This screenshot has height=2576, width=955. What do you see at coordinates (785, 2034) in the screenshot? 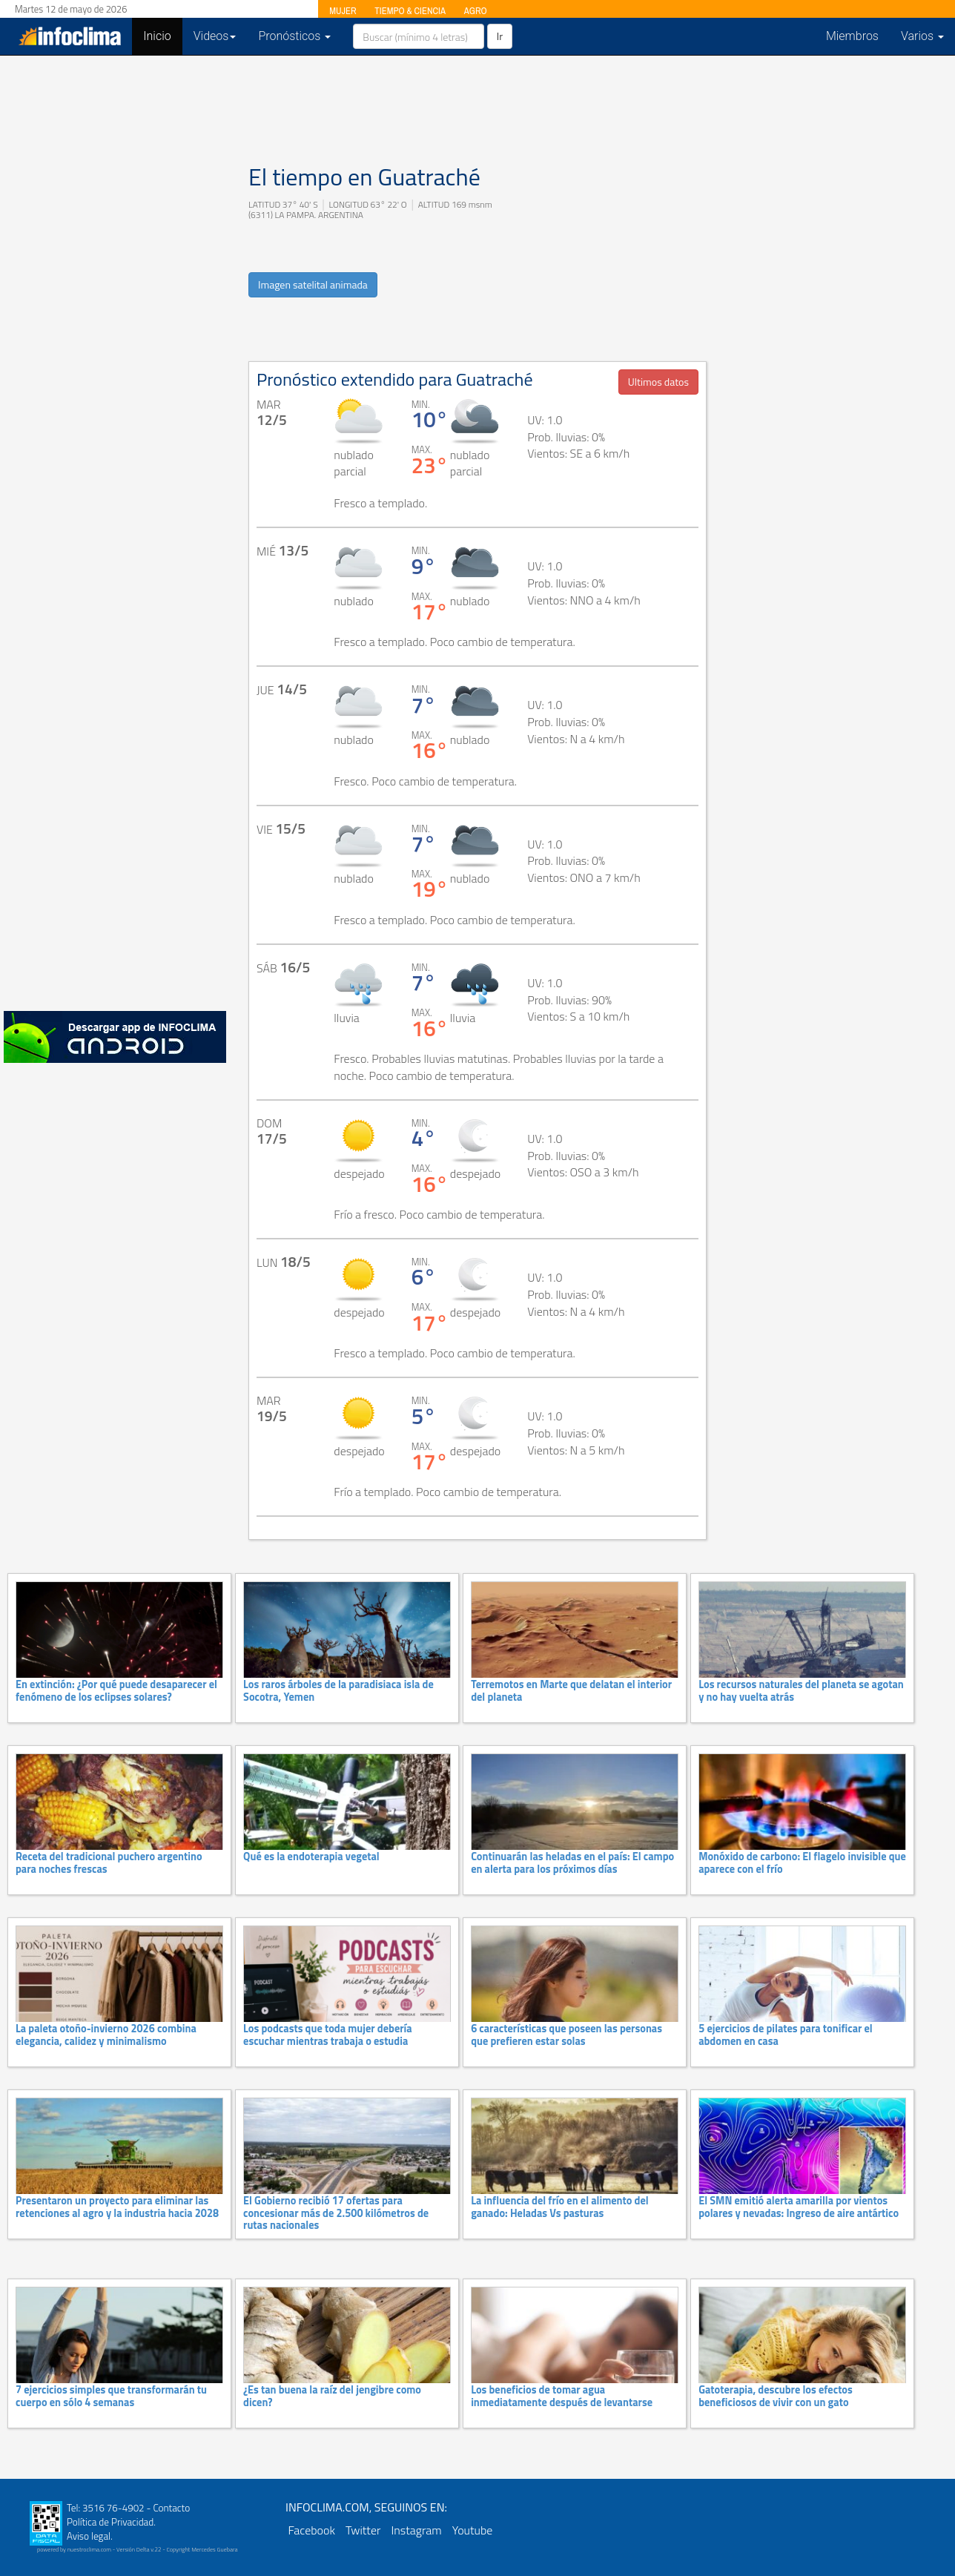
I see `5 ejercicios de pilates para tonificar el abdomen en casa` at bounding box center [785, 2034].